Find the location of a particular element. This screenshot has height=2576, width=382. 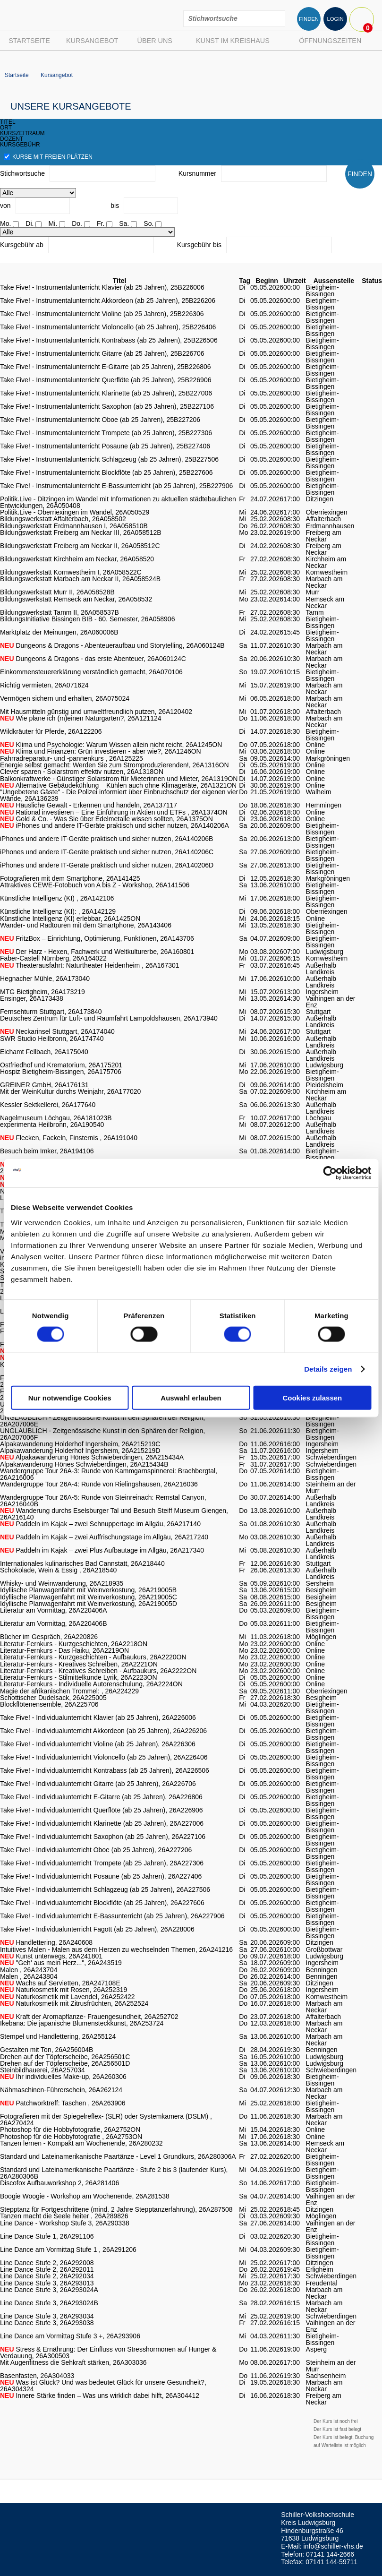

Literatur-Fernkurs - Kurzgeschichten - Aufbaukurs, 26A2220ON is located at coordinates (93, 1657).